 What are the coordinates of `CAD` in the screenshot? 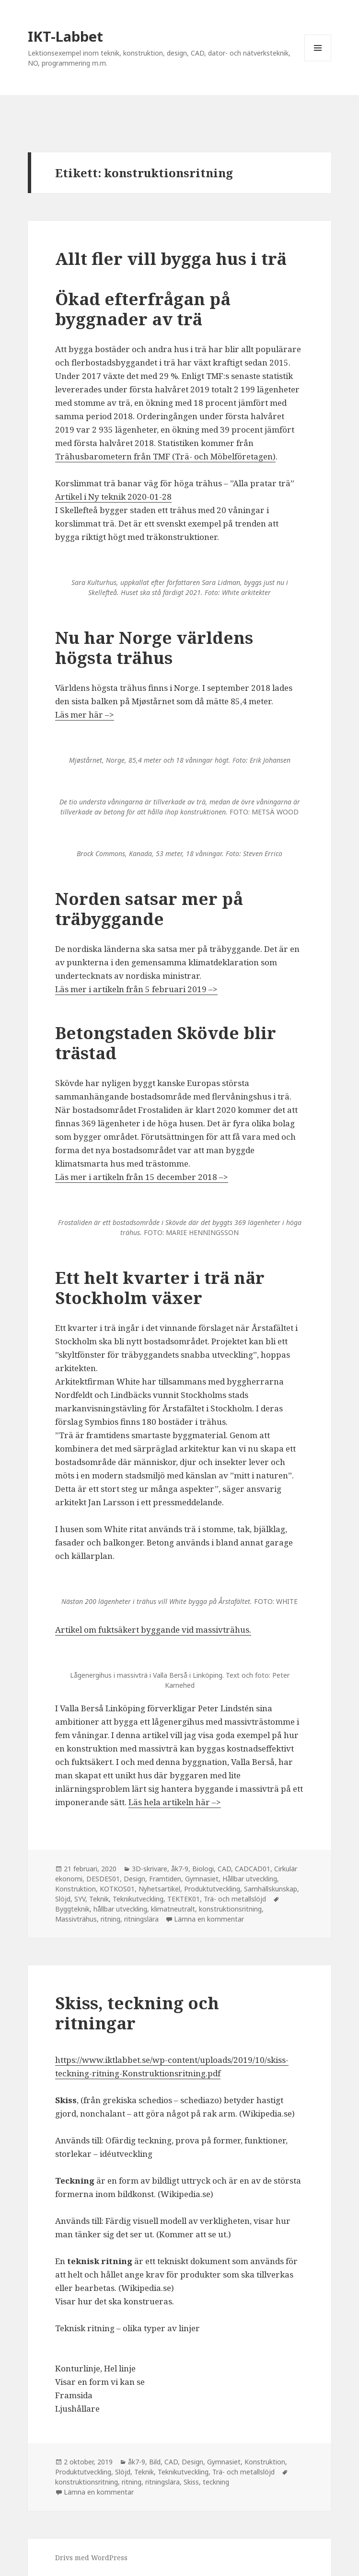 It's located at (224, 1868).